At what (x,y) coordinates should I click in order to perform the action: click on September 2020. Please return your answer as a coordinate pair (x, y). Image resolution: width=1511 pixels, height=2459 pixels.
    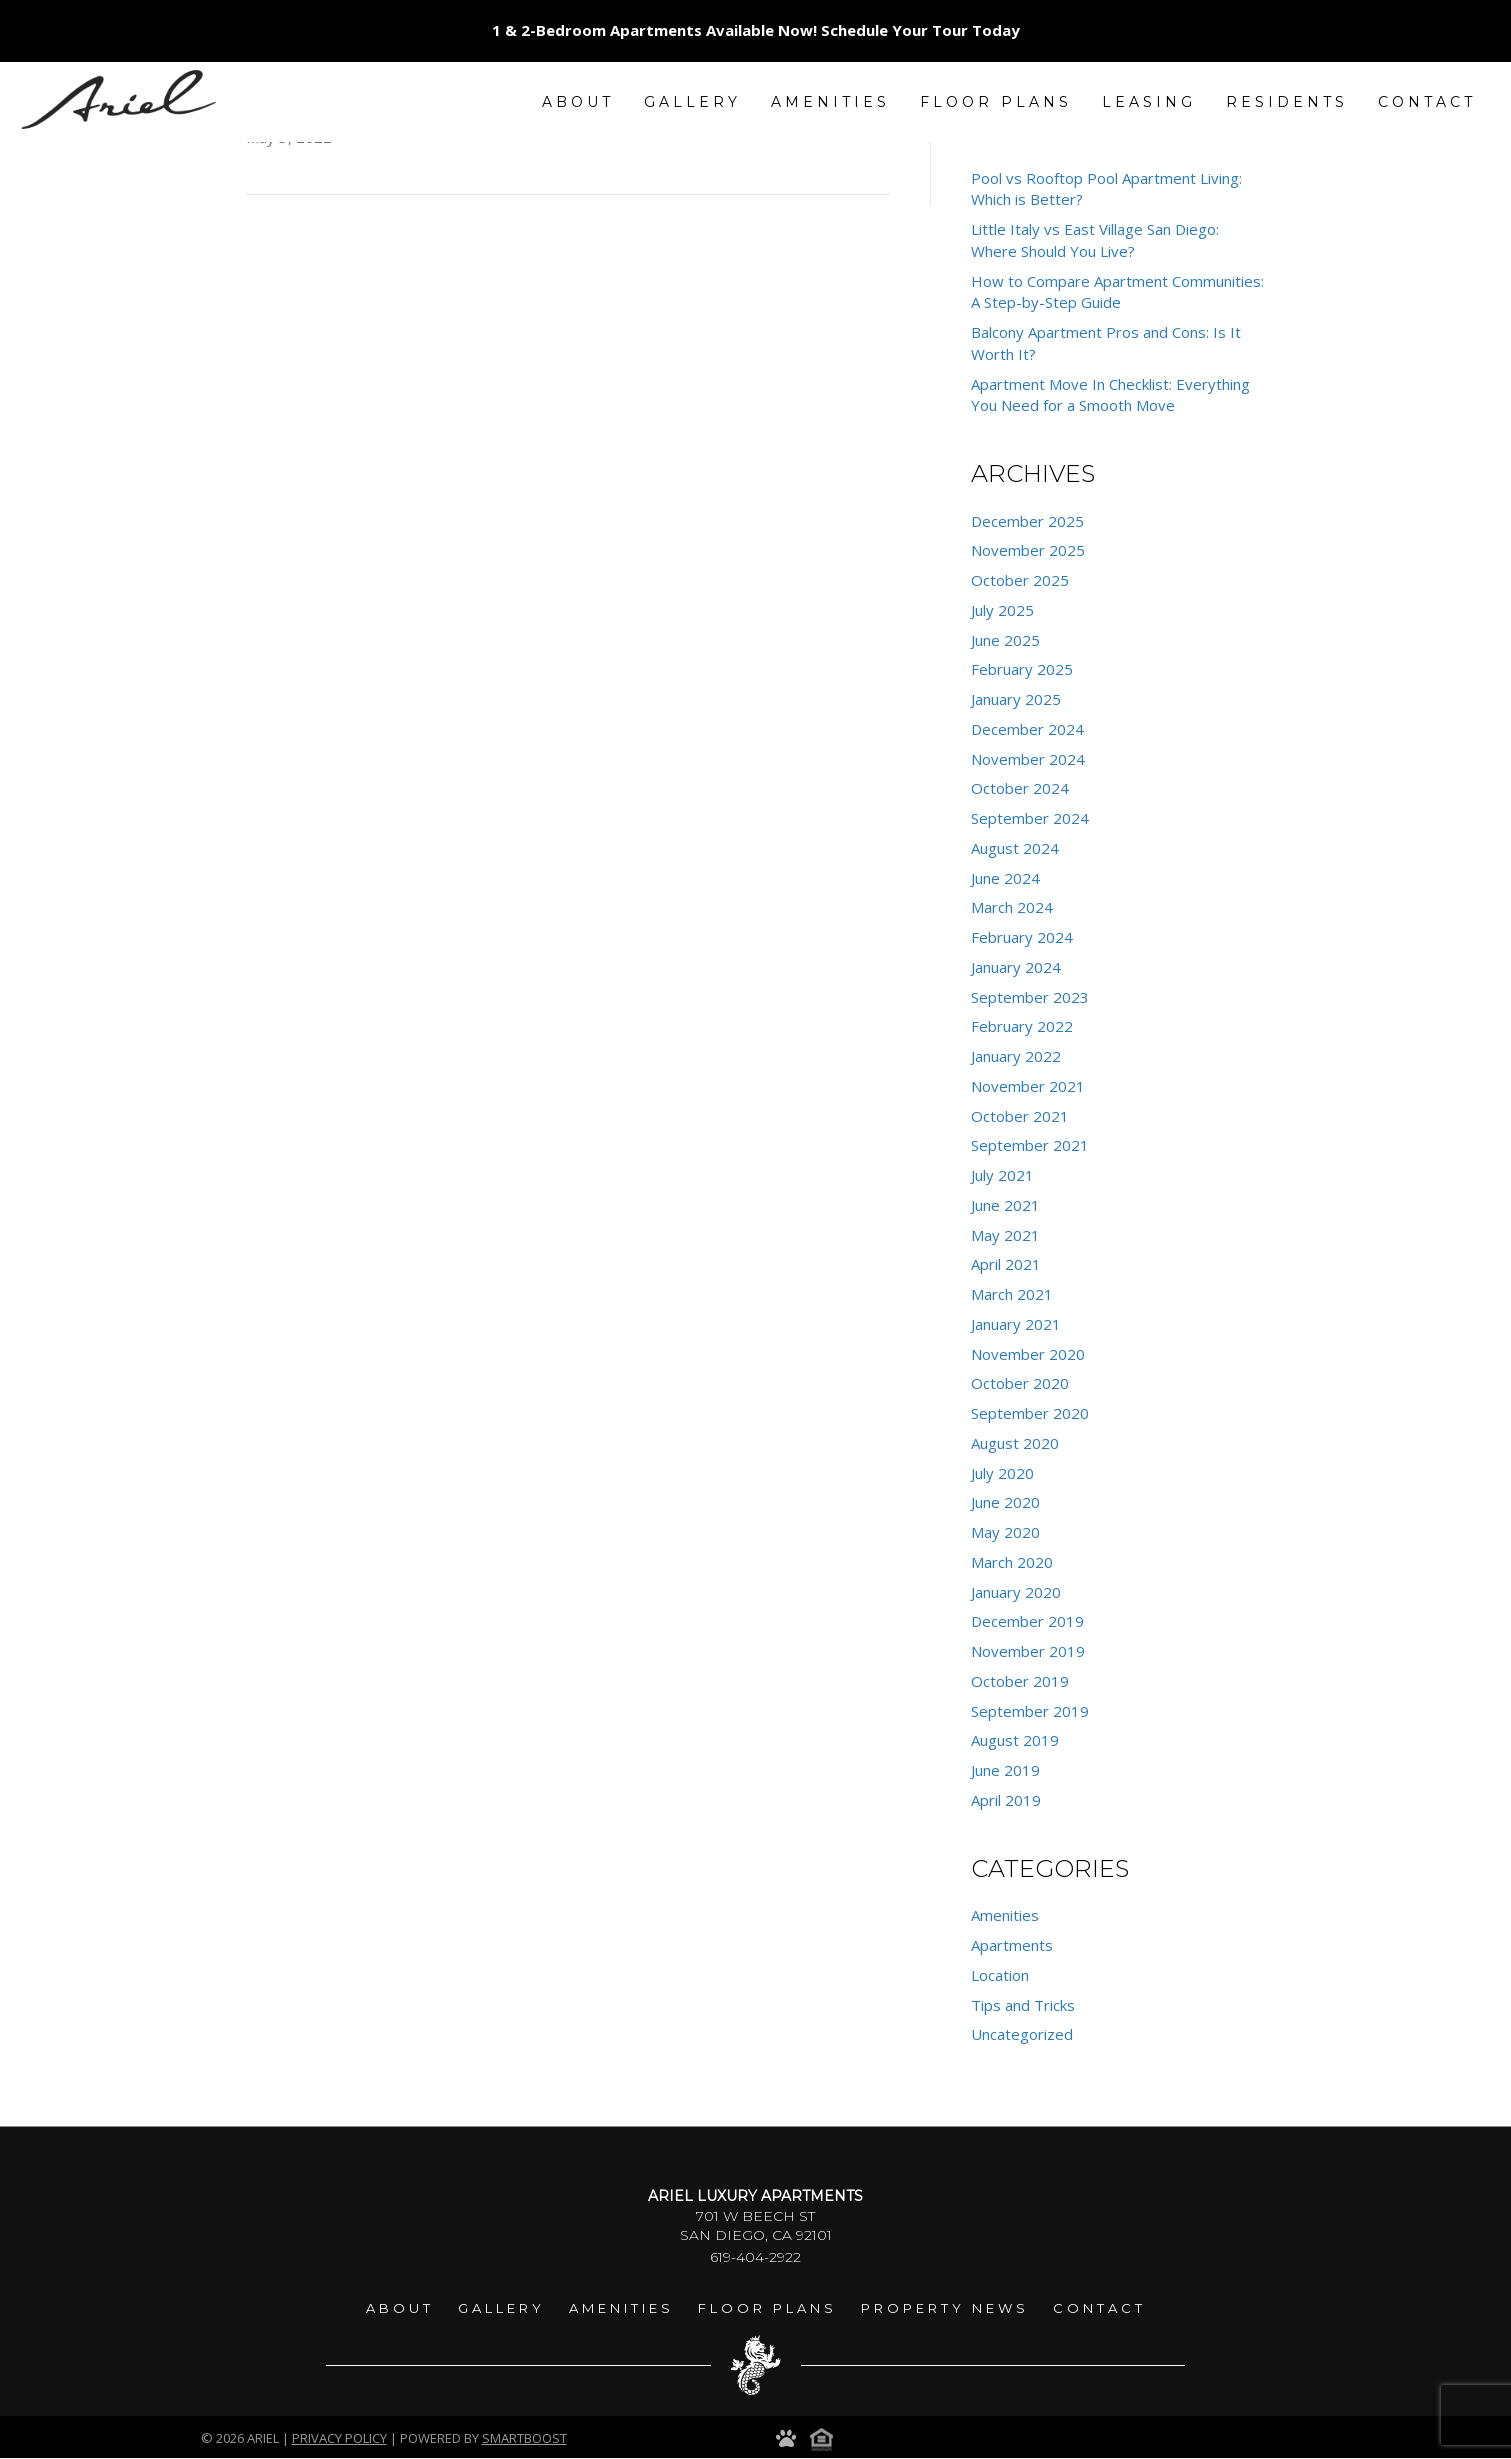
    Looking at the image, I should click on (1030, 1413).